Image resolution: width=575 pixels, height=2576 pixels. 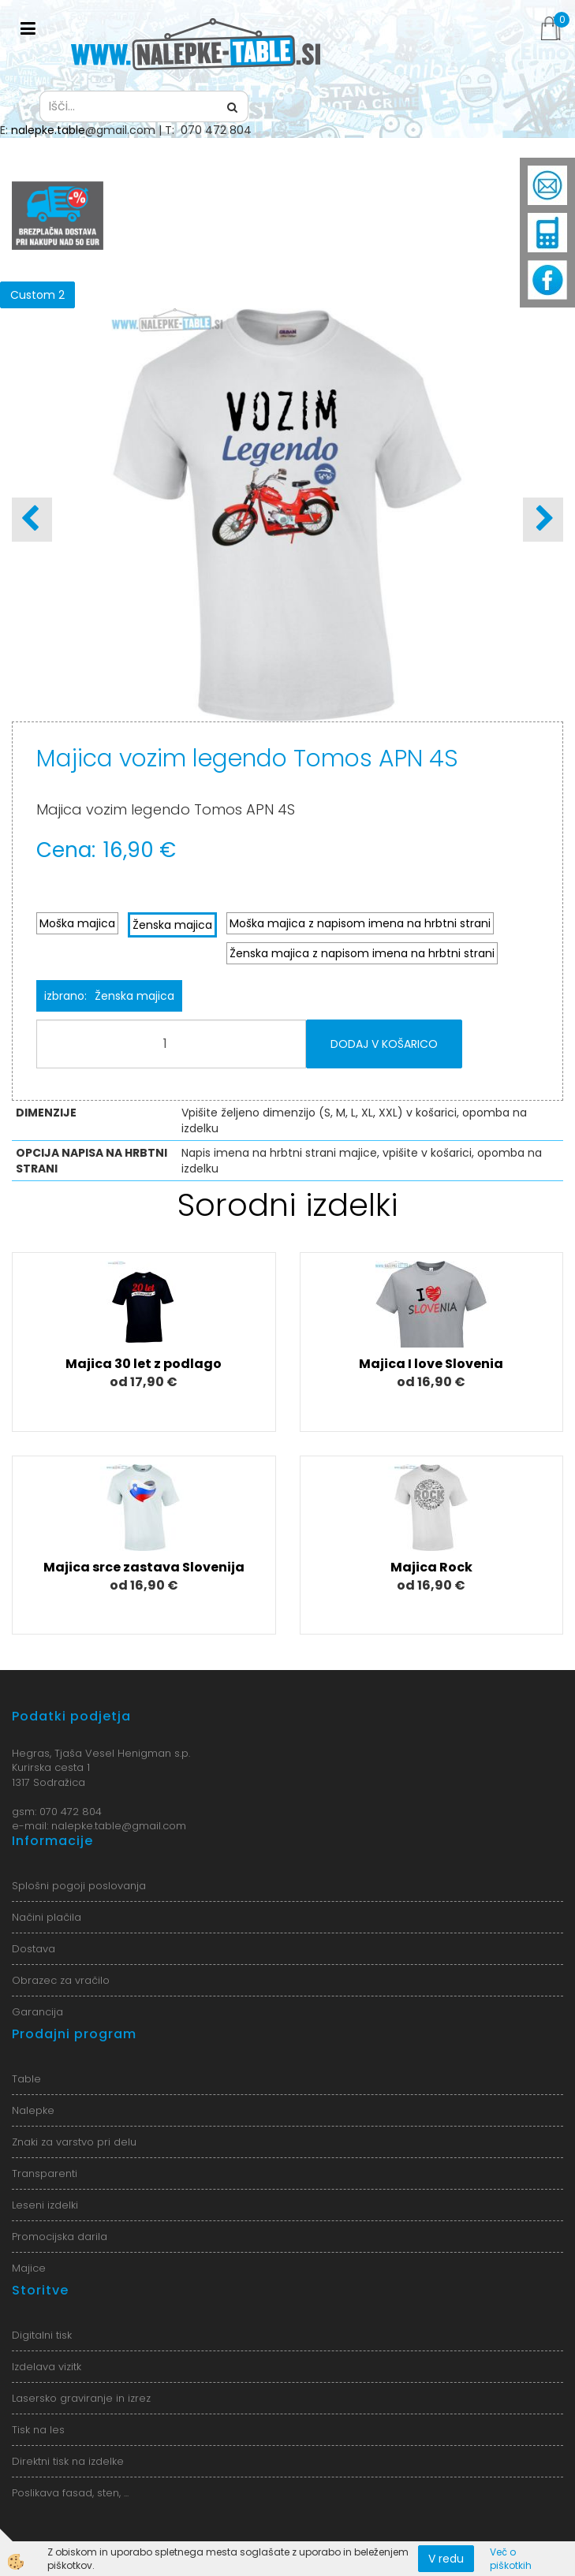 What do you see at coordinates (48, 130) in the screenshot?
I see `nalepke.table` at bounding box center [48, 130].